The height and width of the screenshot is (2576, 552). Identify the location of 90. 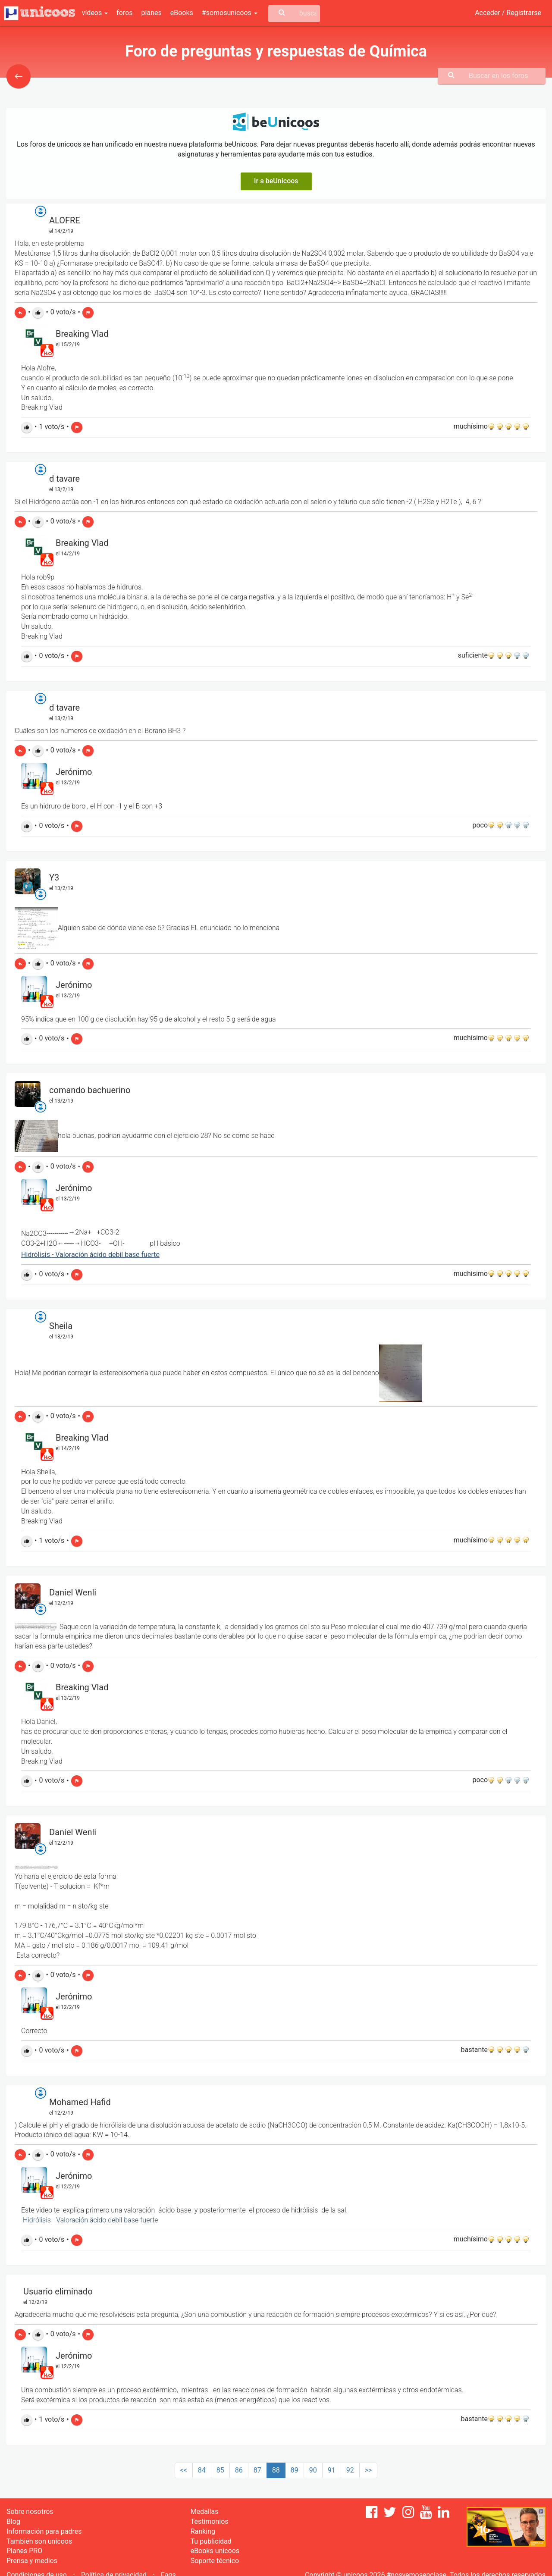
(313, 2470).